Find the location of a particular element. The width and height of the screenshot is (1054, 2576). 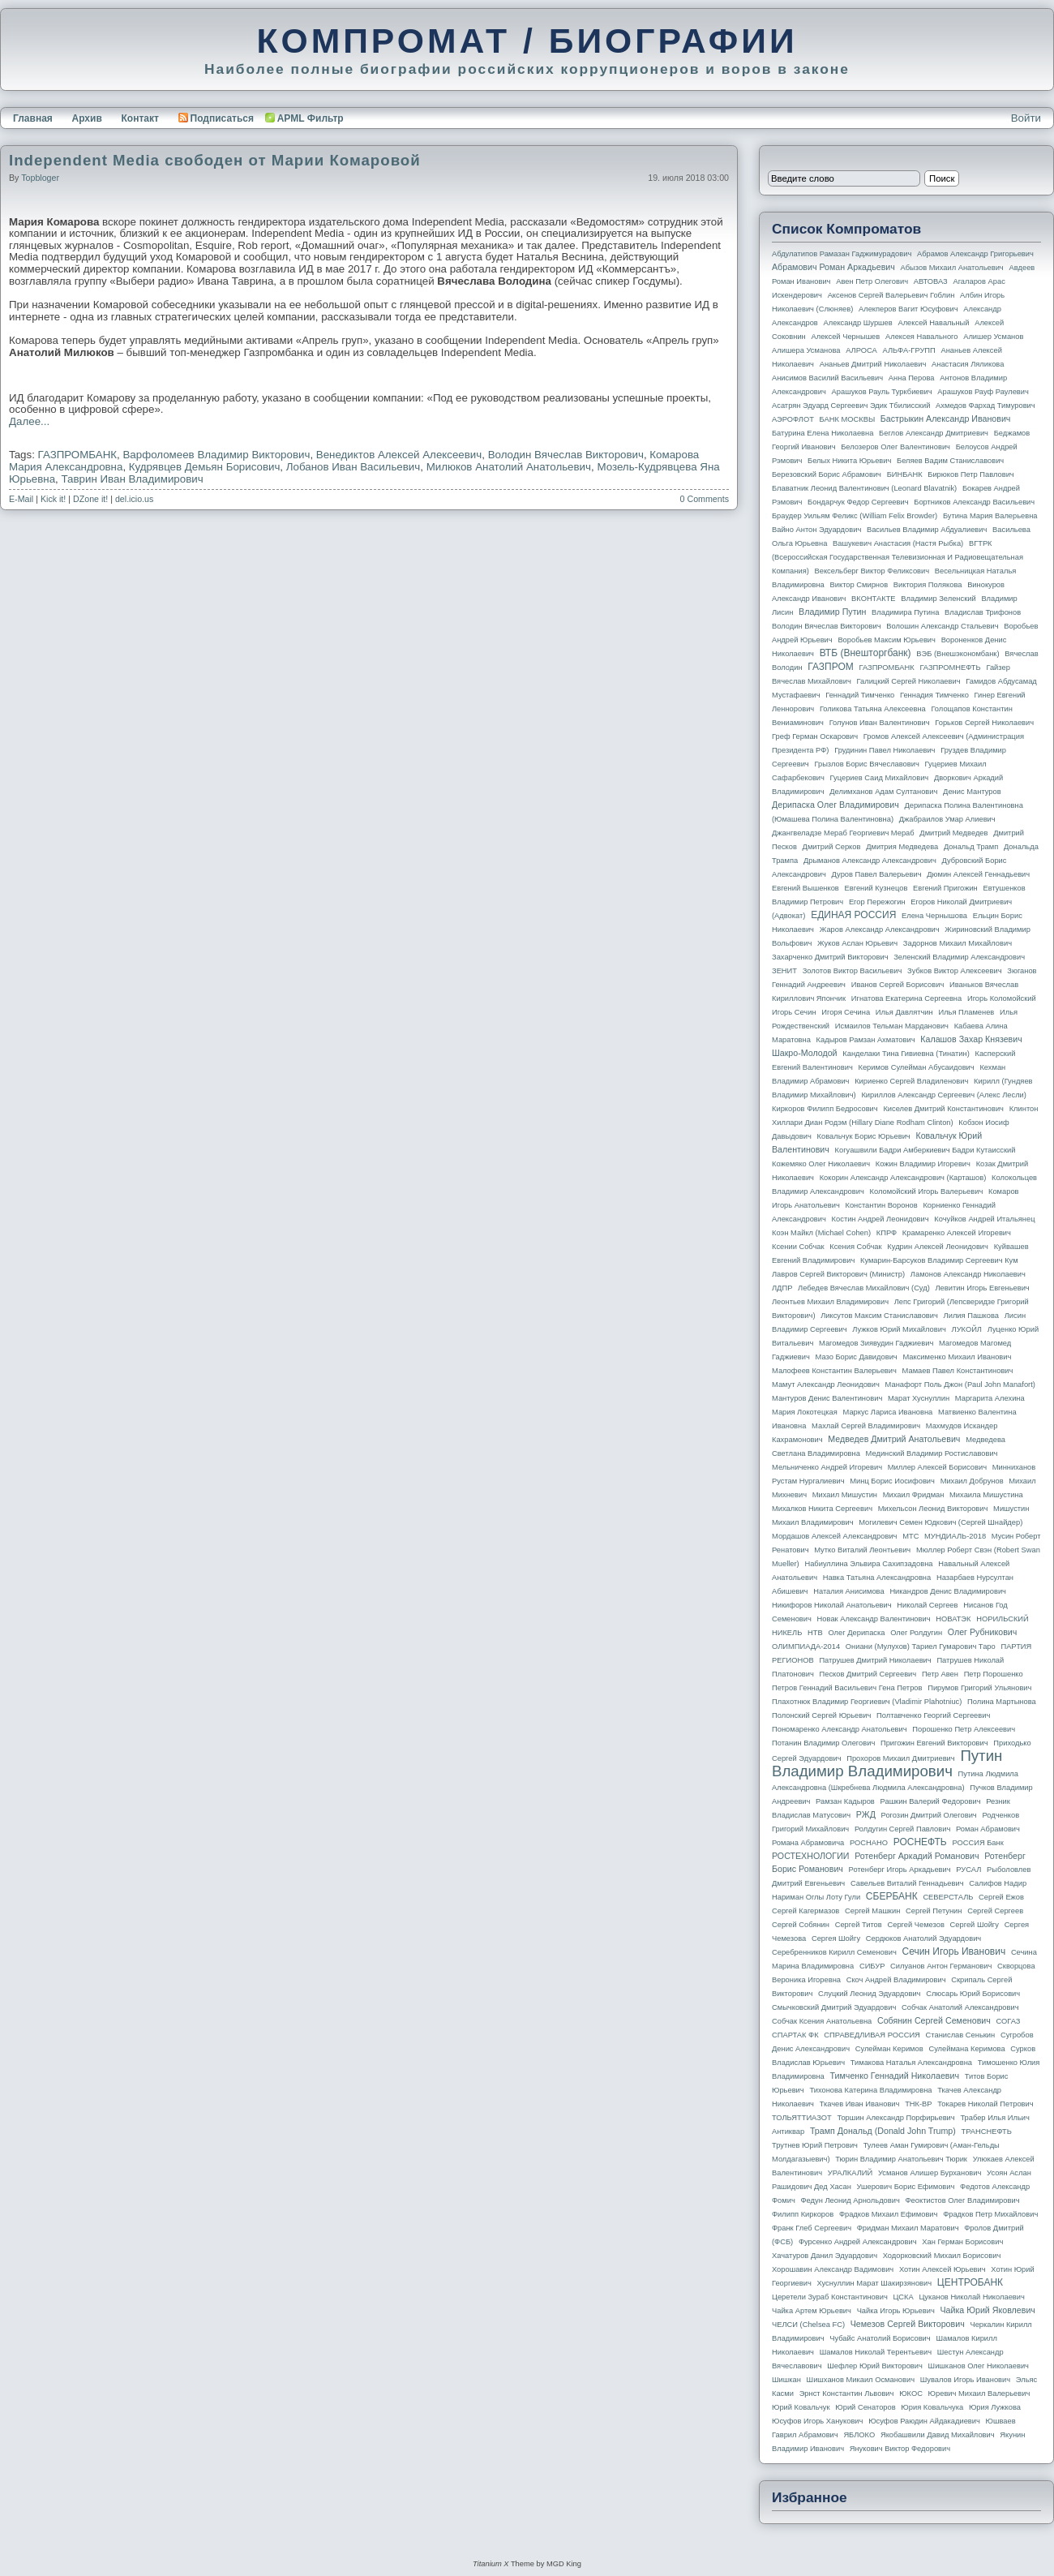

МТС is located at coordinates (910, 1536).